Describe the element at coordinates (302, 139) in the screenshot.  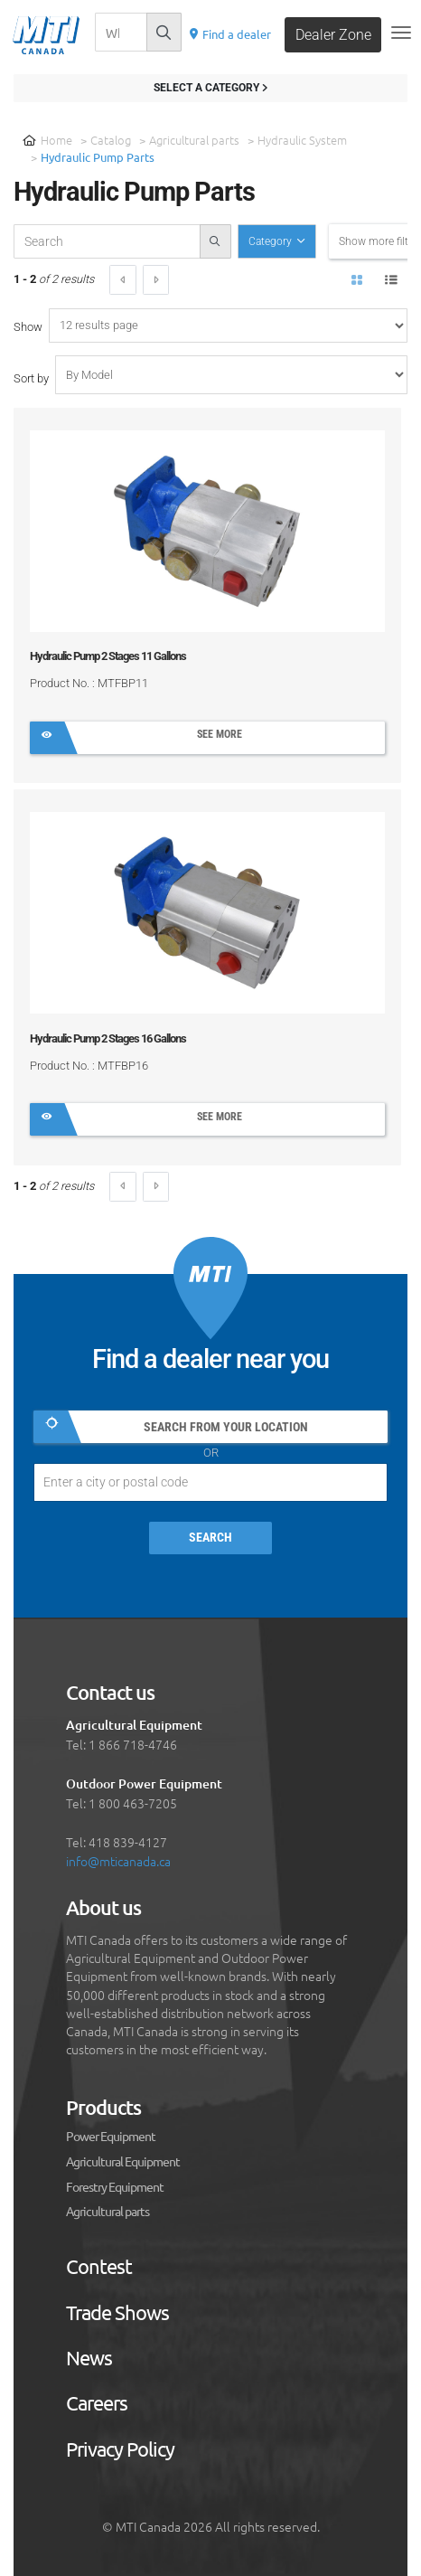
I see `Hydraulic System` at that location.